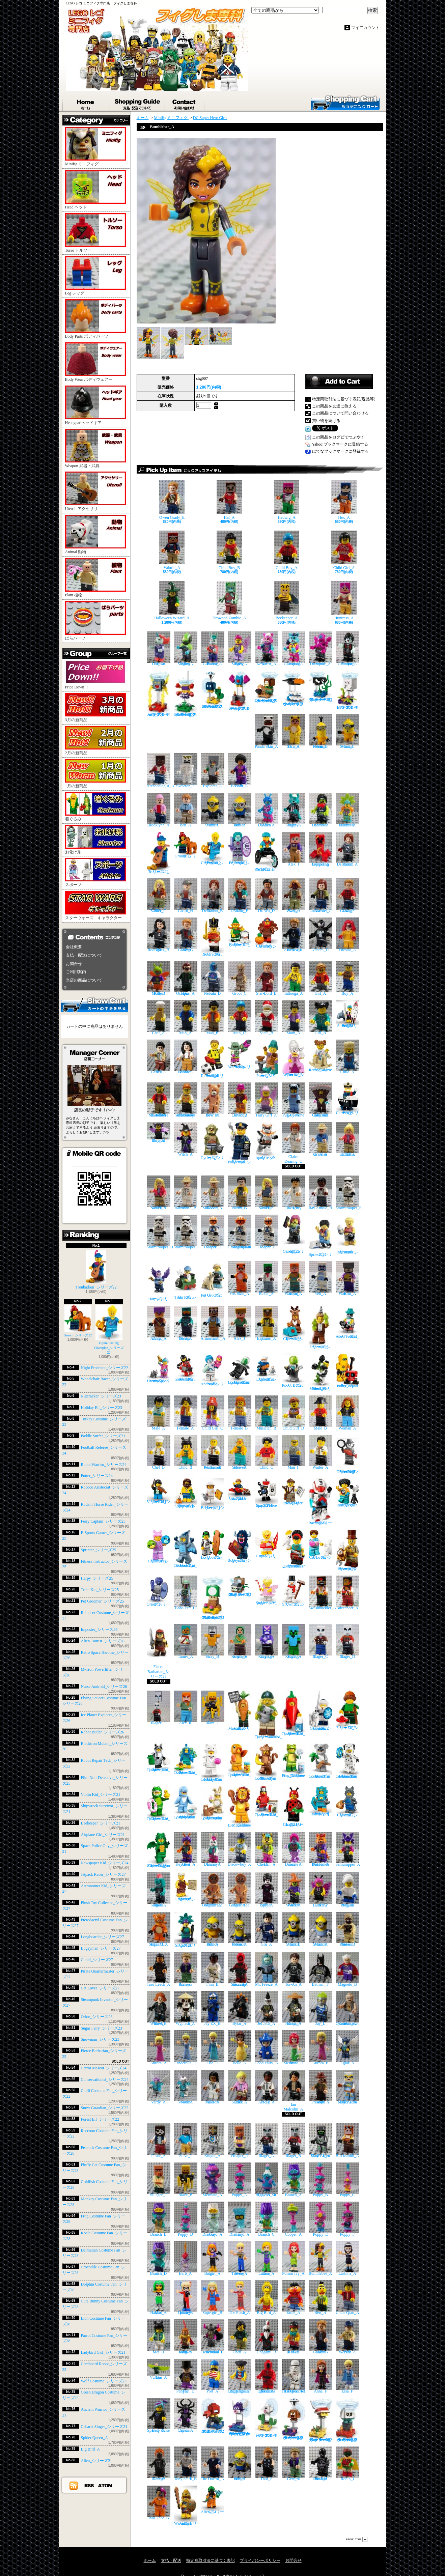  What do you see at coordinates (347, 810) in the screenshot?
I see `Carnival Dancer_A` at bounding box center [347, 810].